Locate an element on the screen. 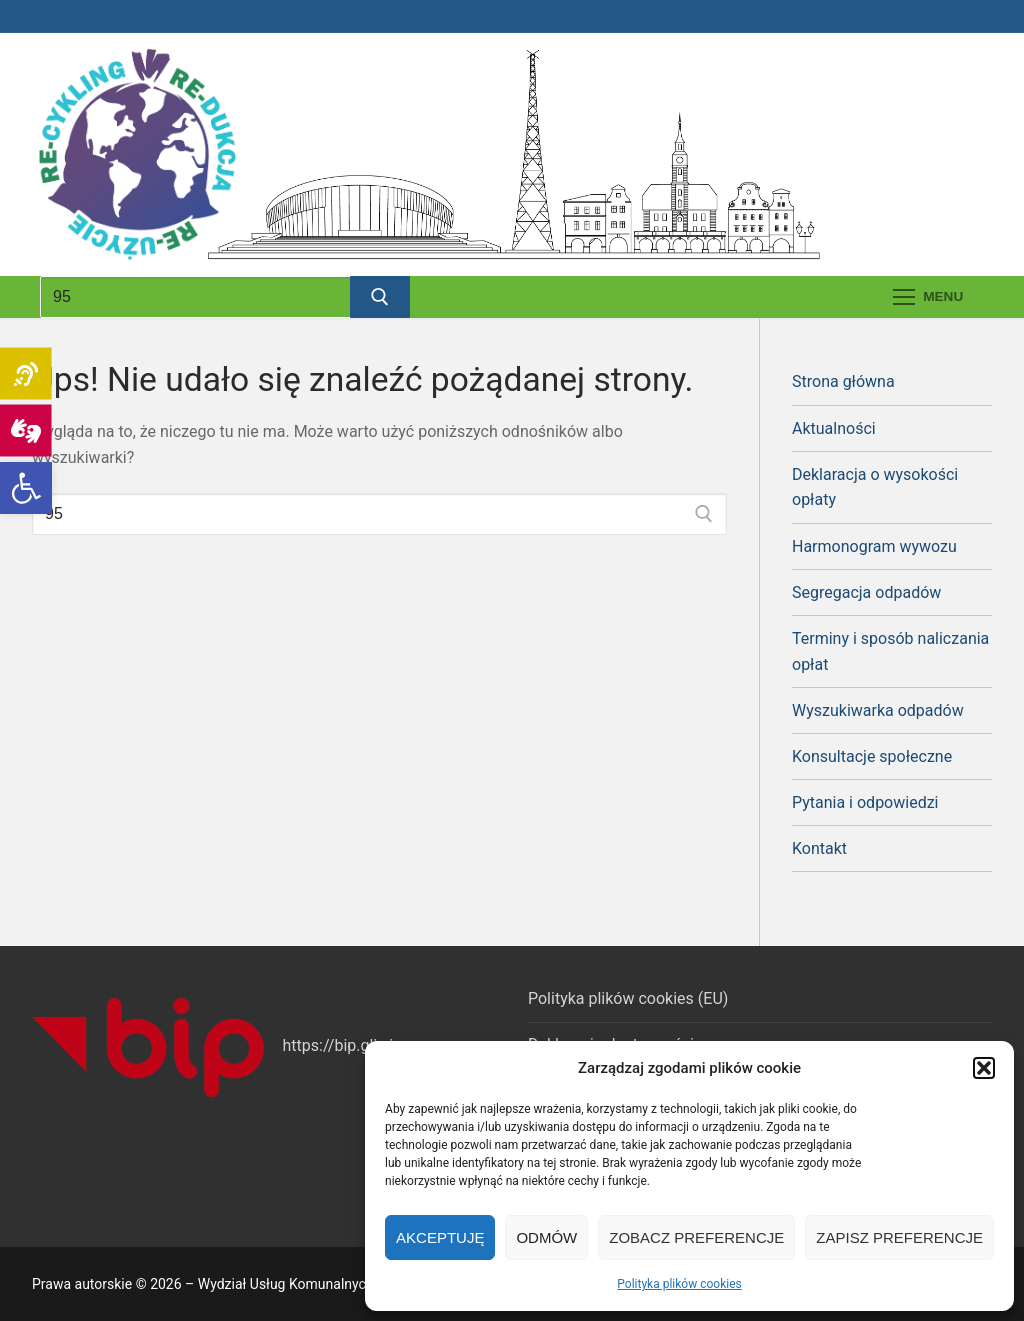 This screenshot has width=1024, height=1321. Polityka plików cookies (EU) [link] is located at coordinates (628, 998).